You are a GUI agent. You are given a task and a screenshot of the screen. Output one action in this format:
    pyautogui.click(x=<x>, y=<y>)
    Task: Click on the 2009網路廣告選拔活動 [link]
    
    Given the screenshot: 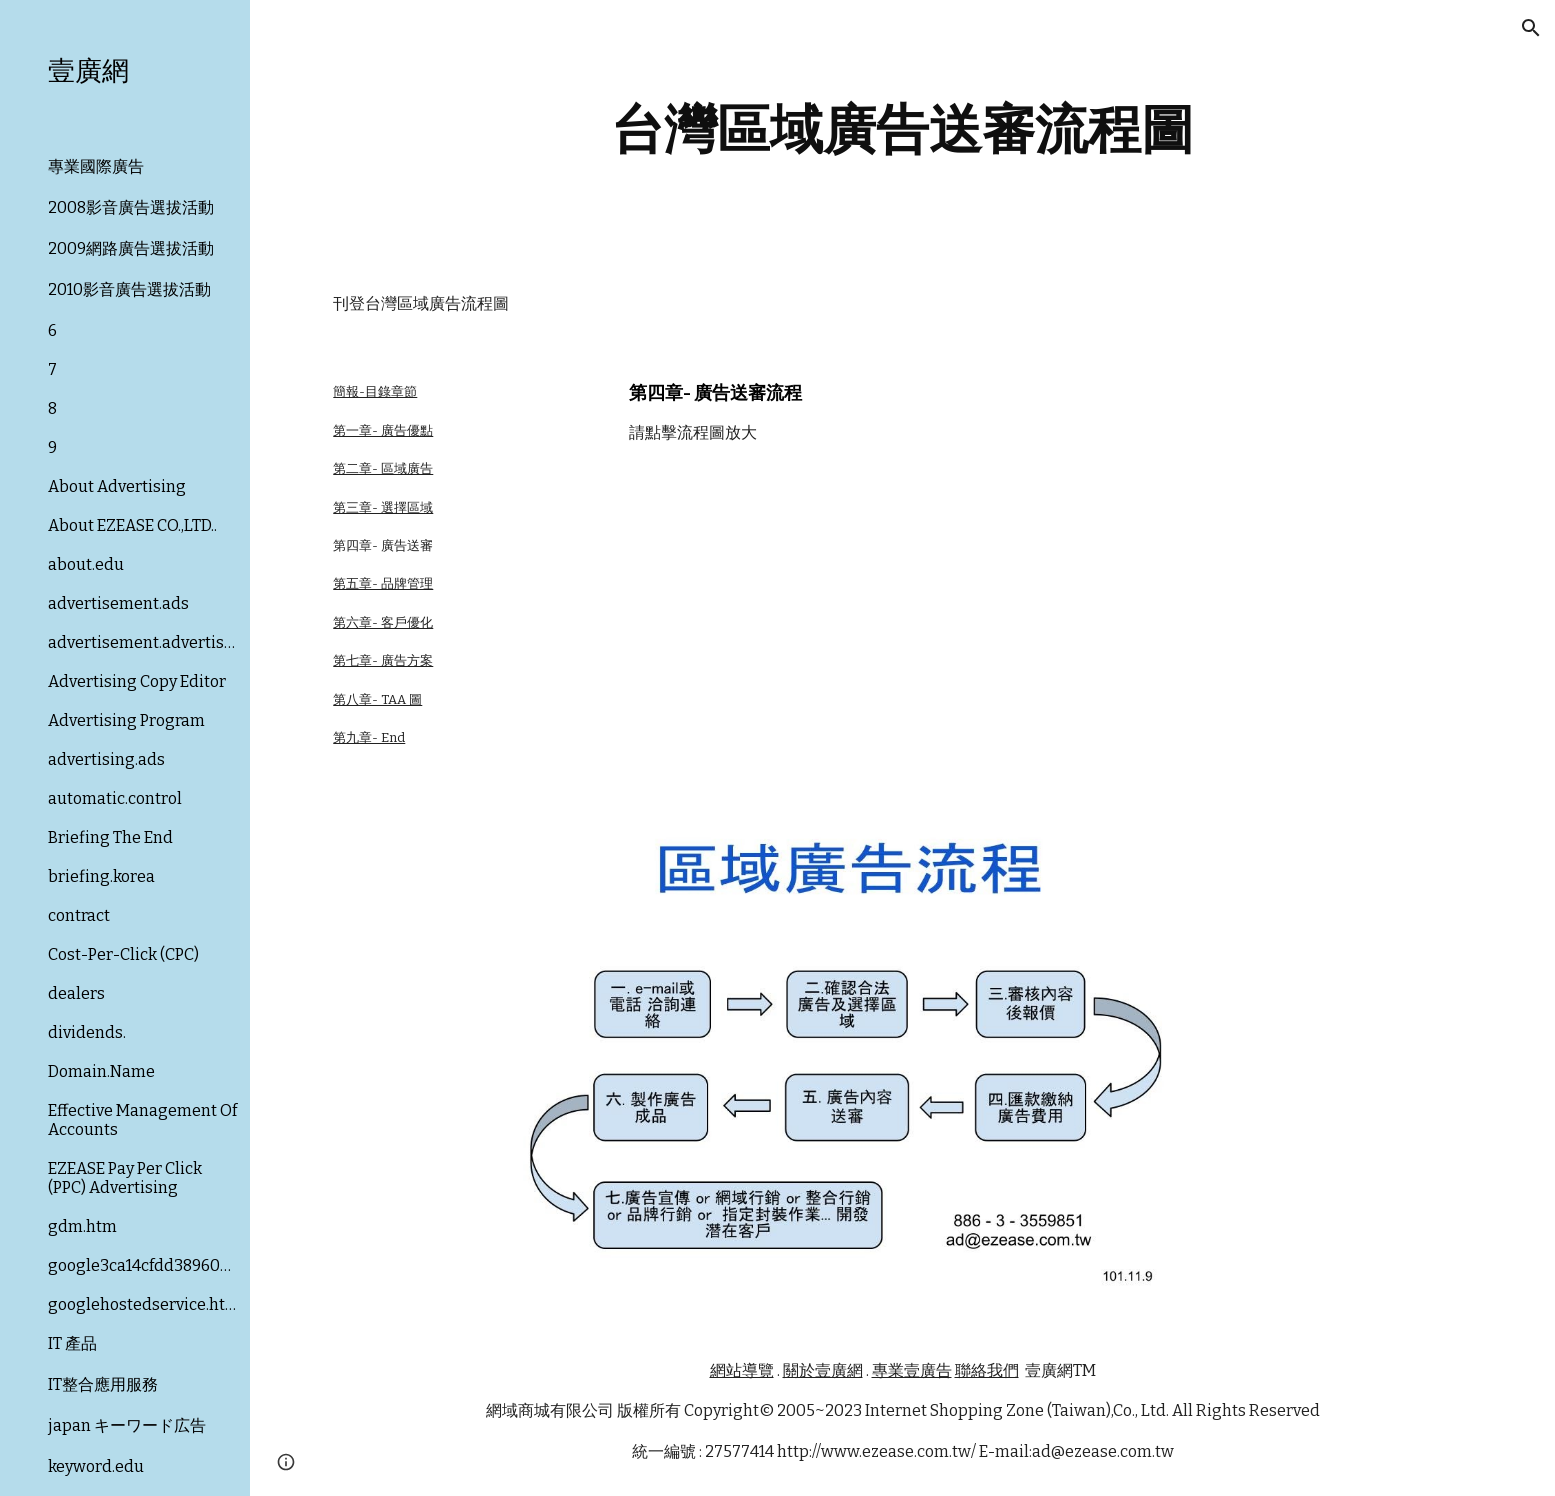 What is the action you would take?
    pyautogui.click(x=131, y=248)
    